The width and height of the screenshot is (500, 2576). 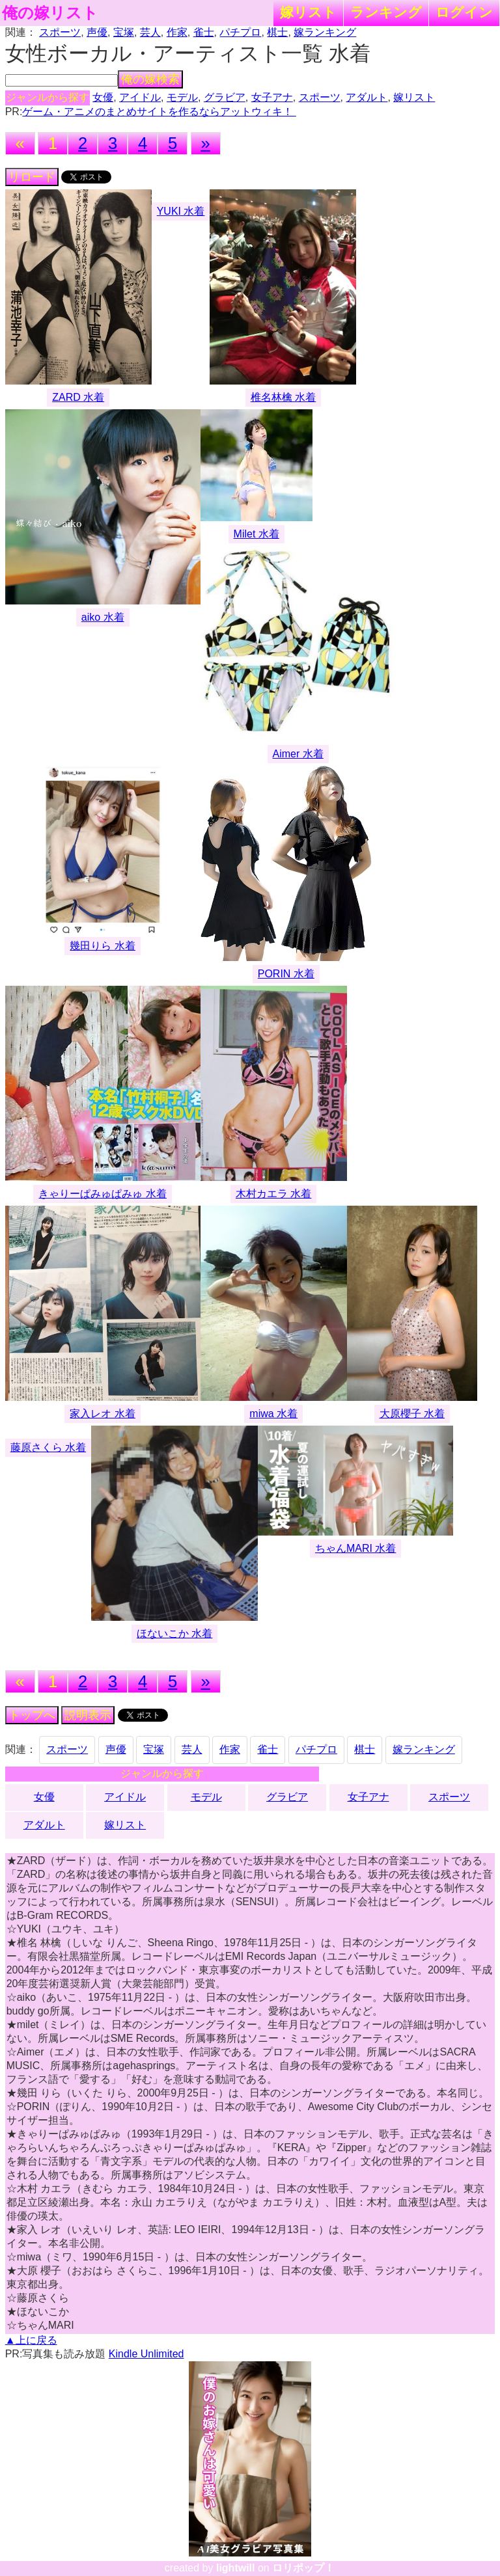 I want to click on miwa 水着, so click(x=273, y=1413).